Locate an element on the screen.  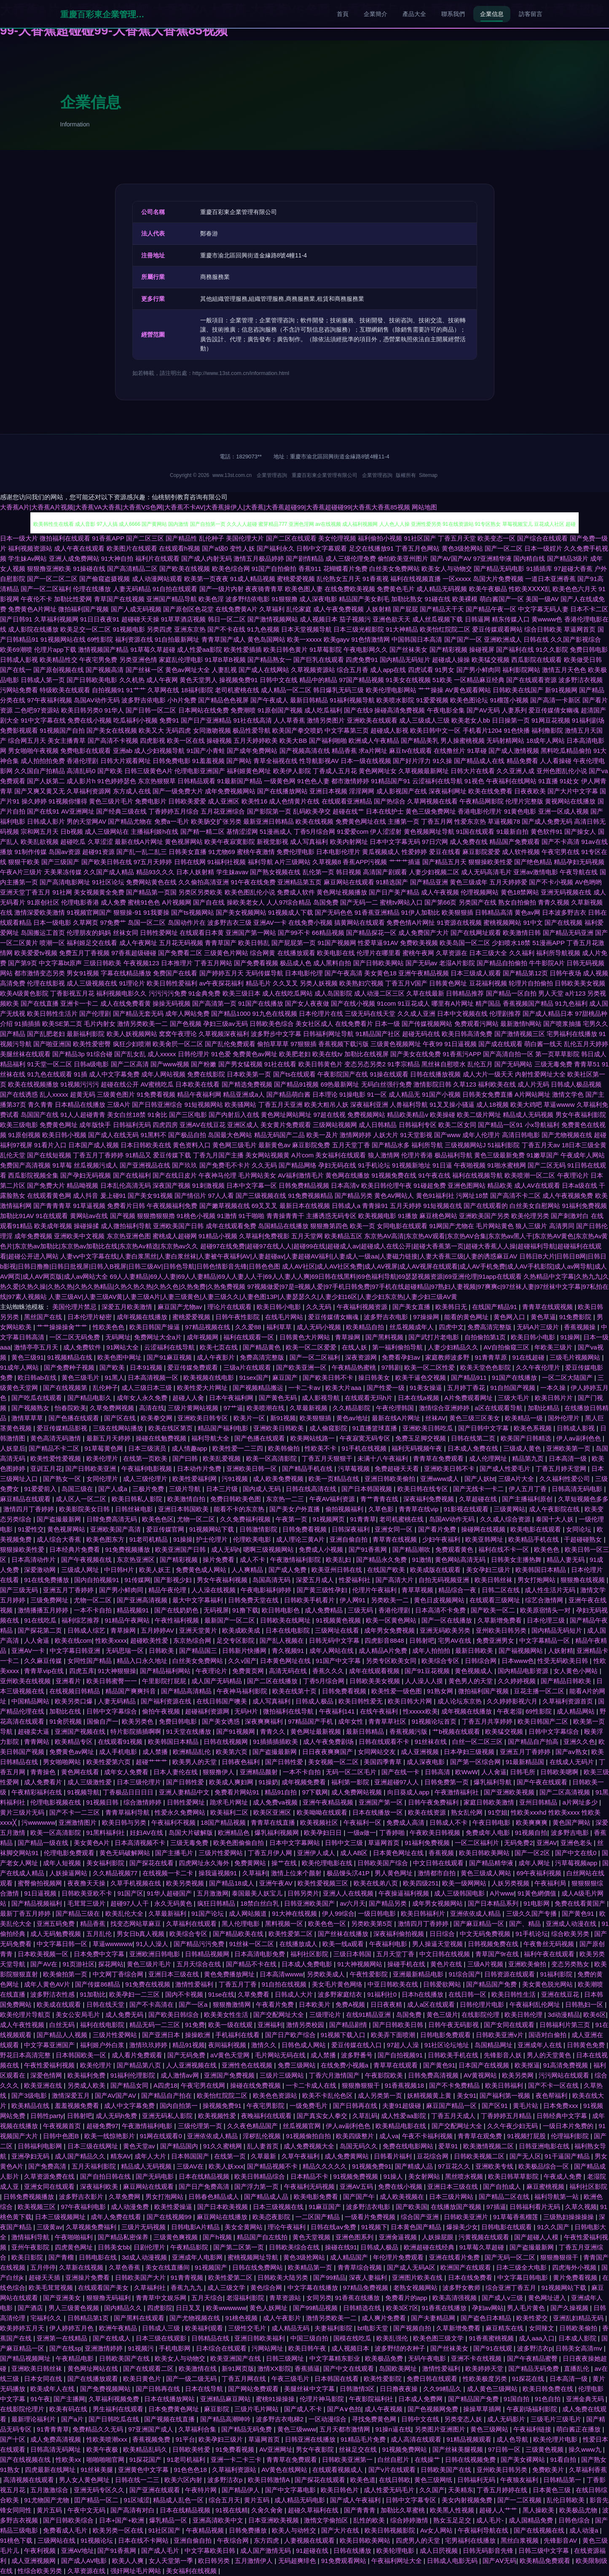
欧美另类网 is located at coordinates (518, 2075).